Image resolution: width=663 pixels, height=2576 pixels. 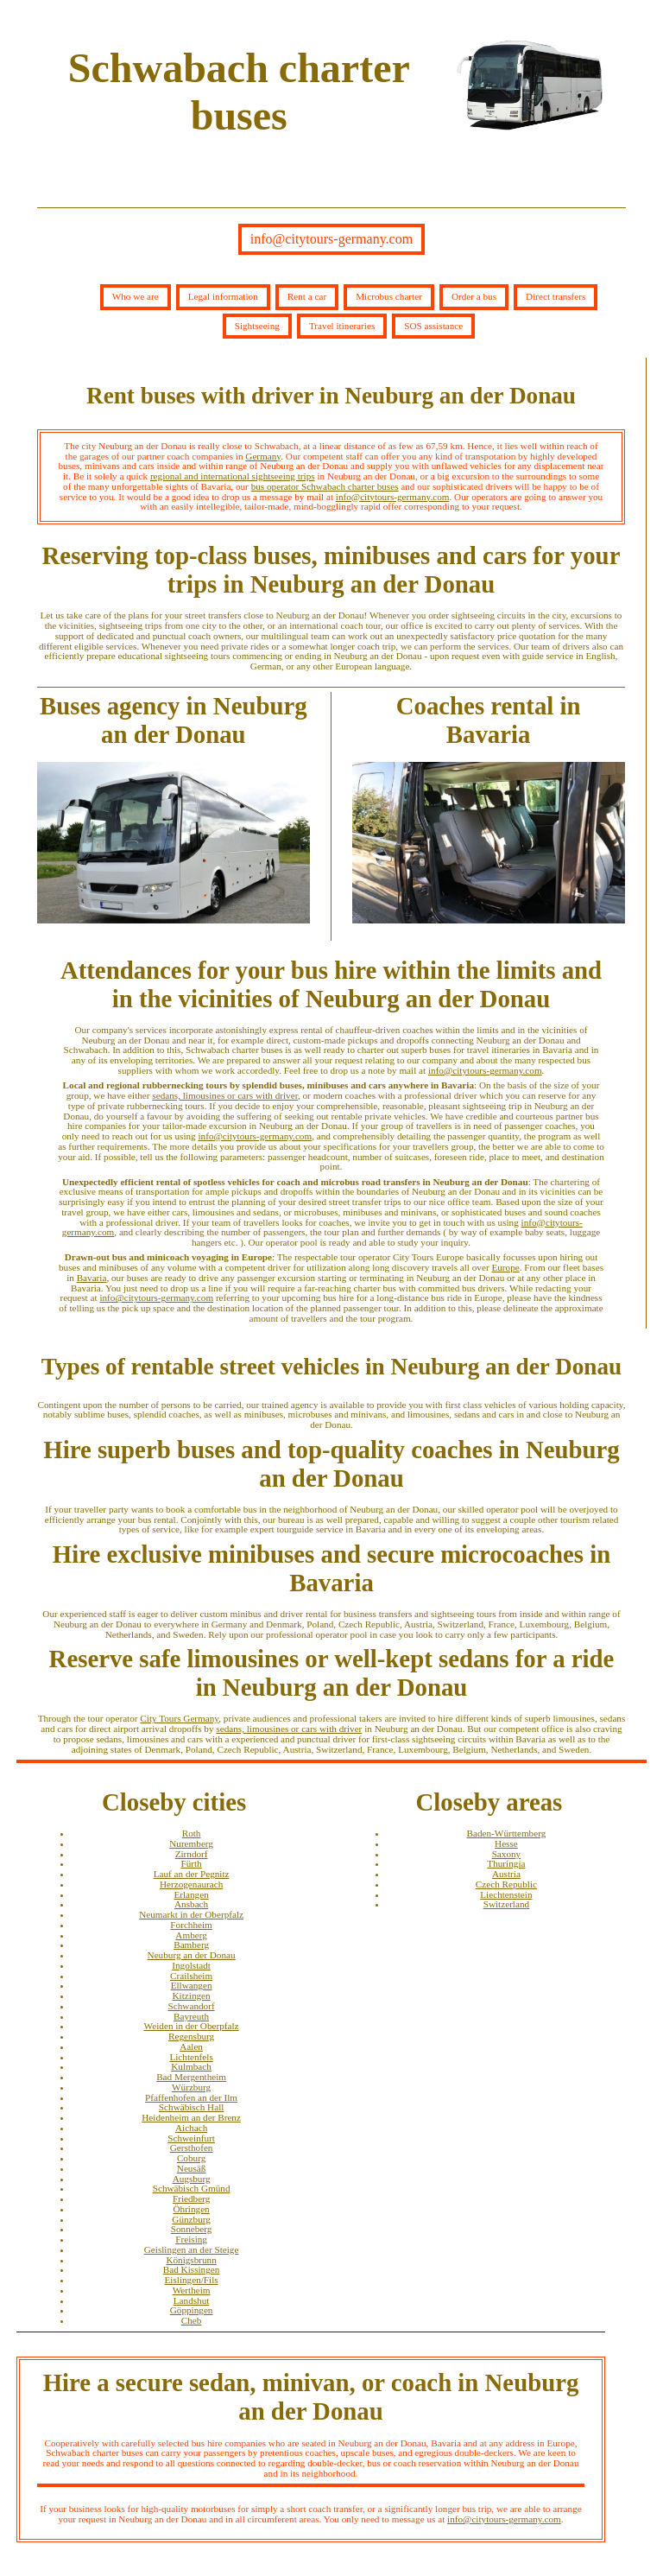 What do you see at coordinates (191, 2260) in the screenshot?
I see `Königsbrunn` at bounding box center [191, 2260].